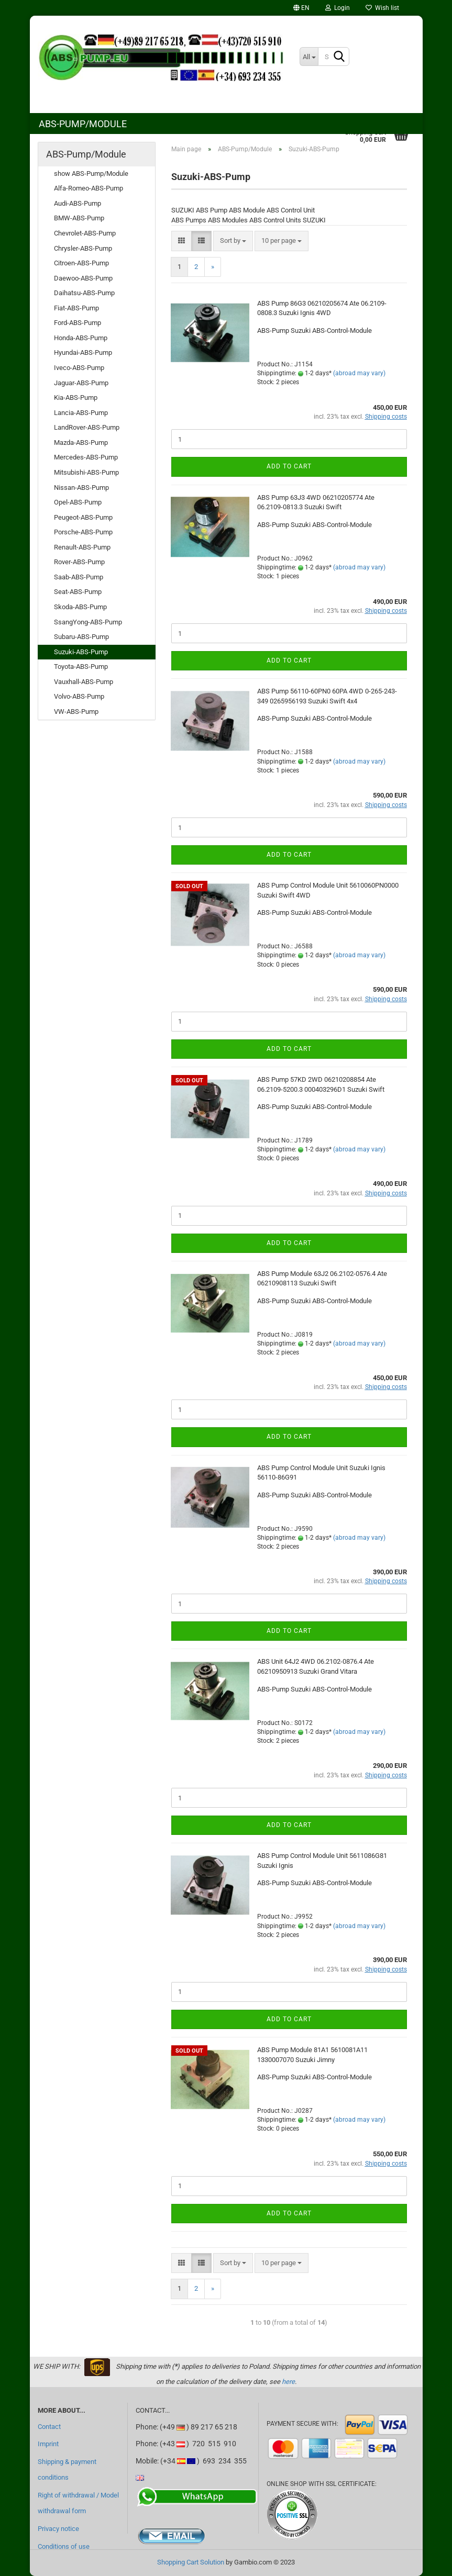 The height and width of the screenshot is (2576, 452). I want to click on Login, so click(337, 8).